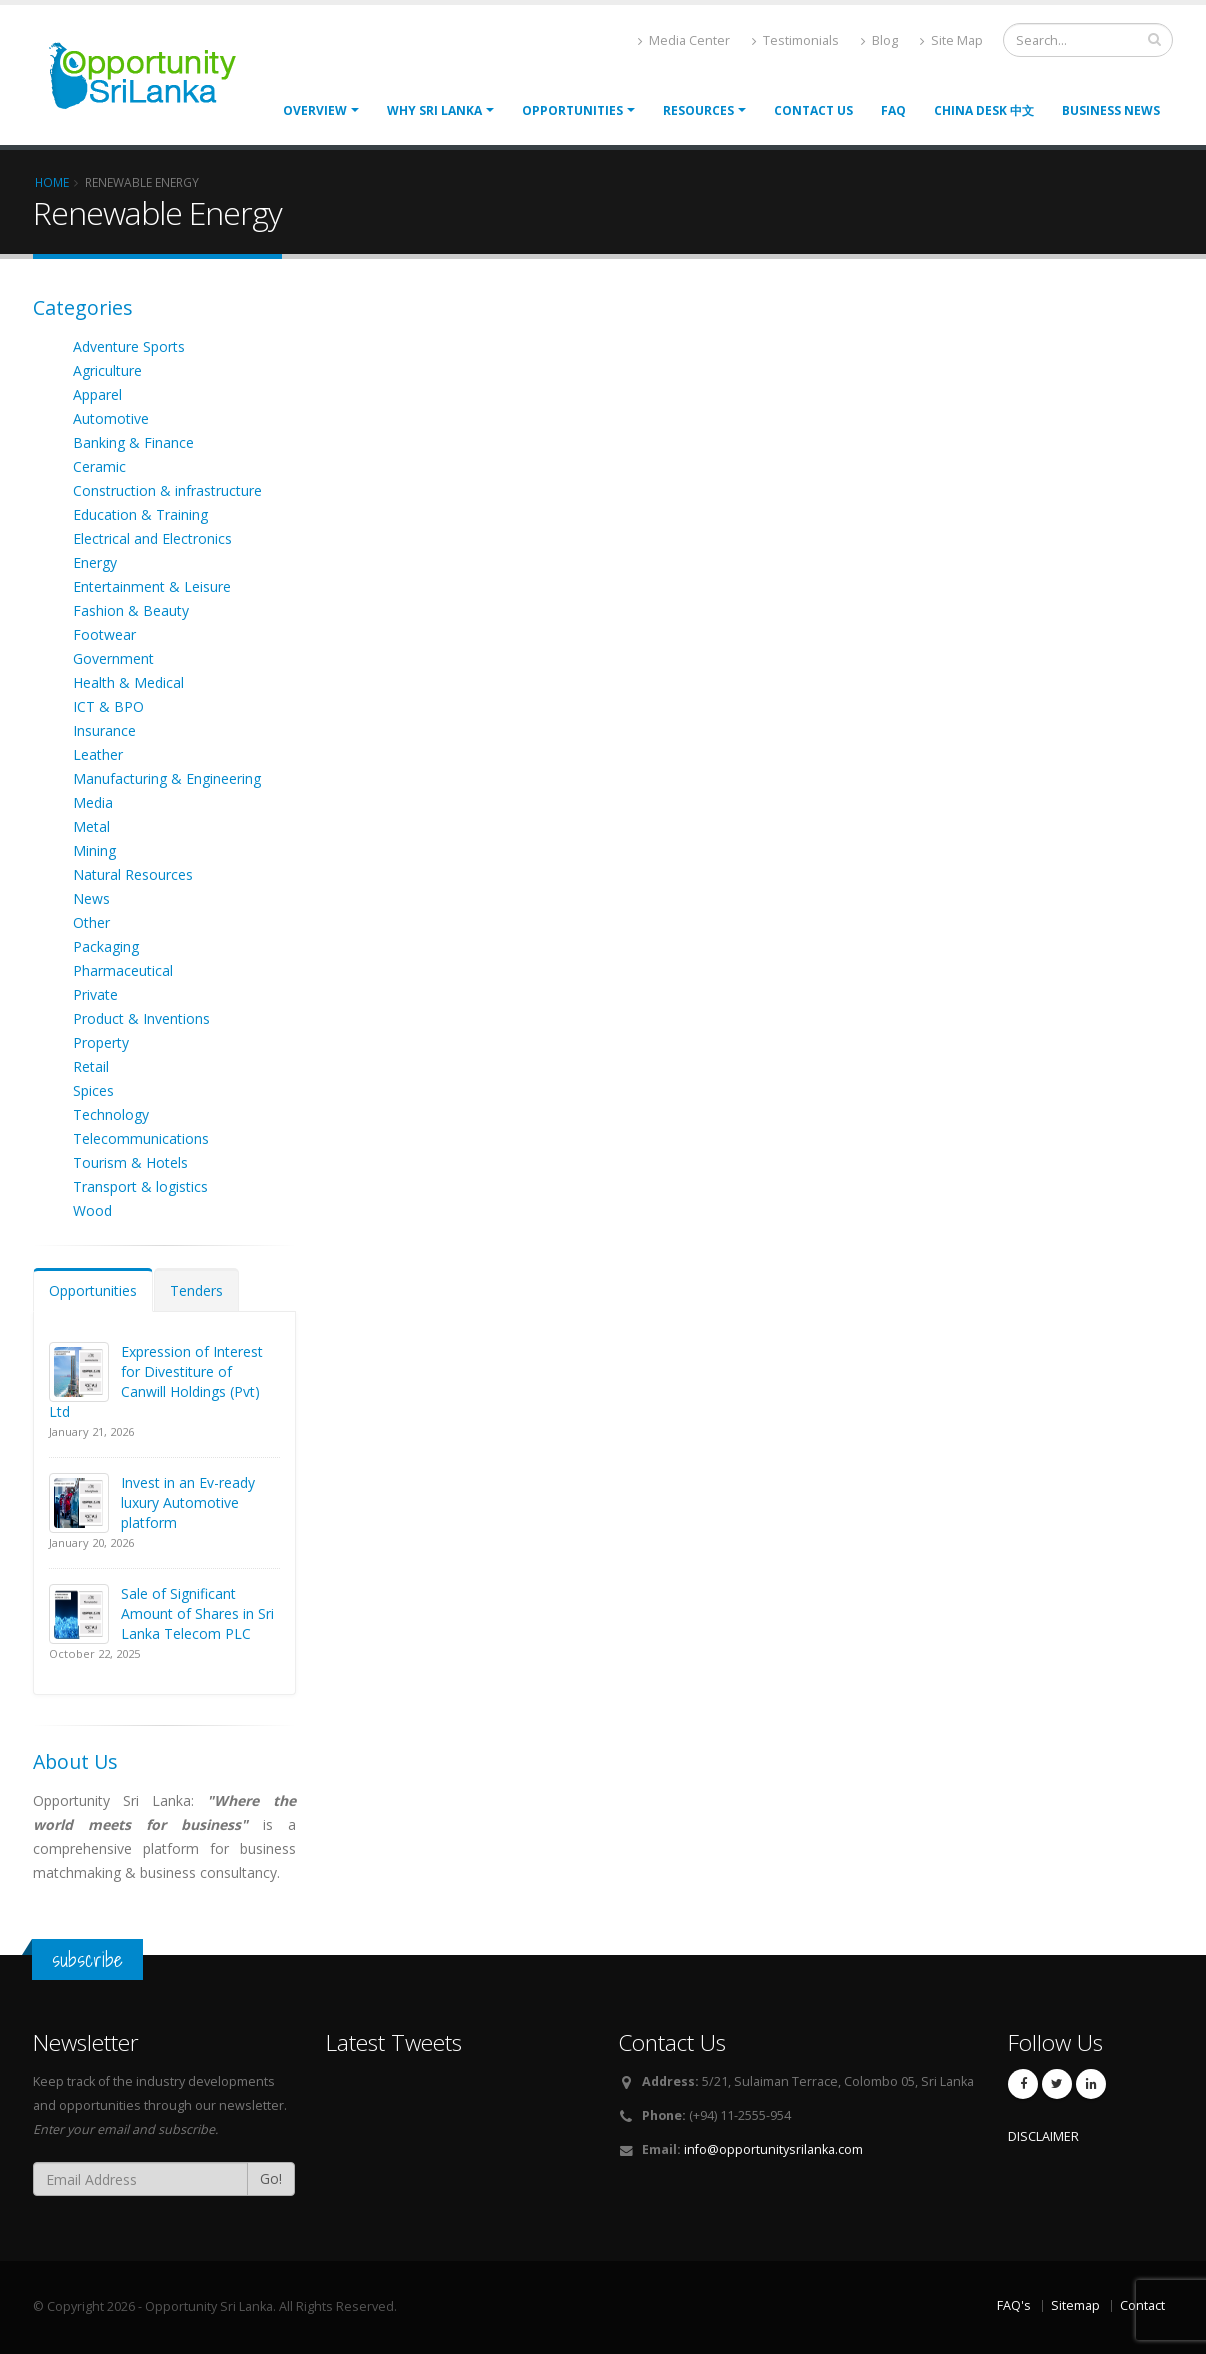  I want to click on Health & Medical, so click(128, 682).